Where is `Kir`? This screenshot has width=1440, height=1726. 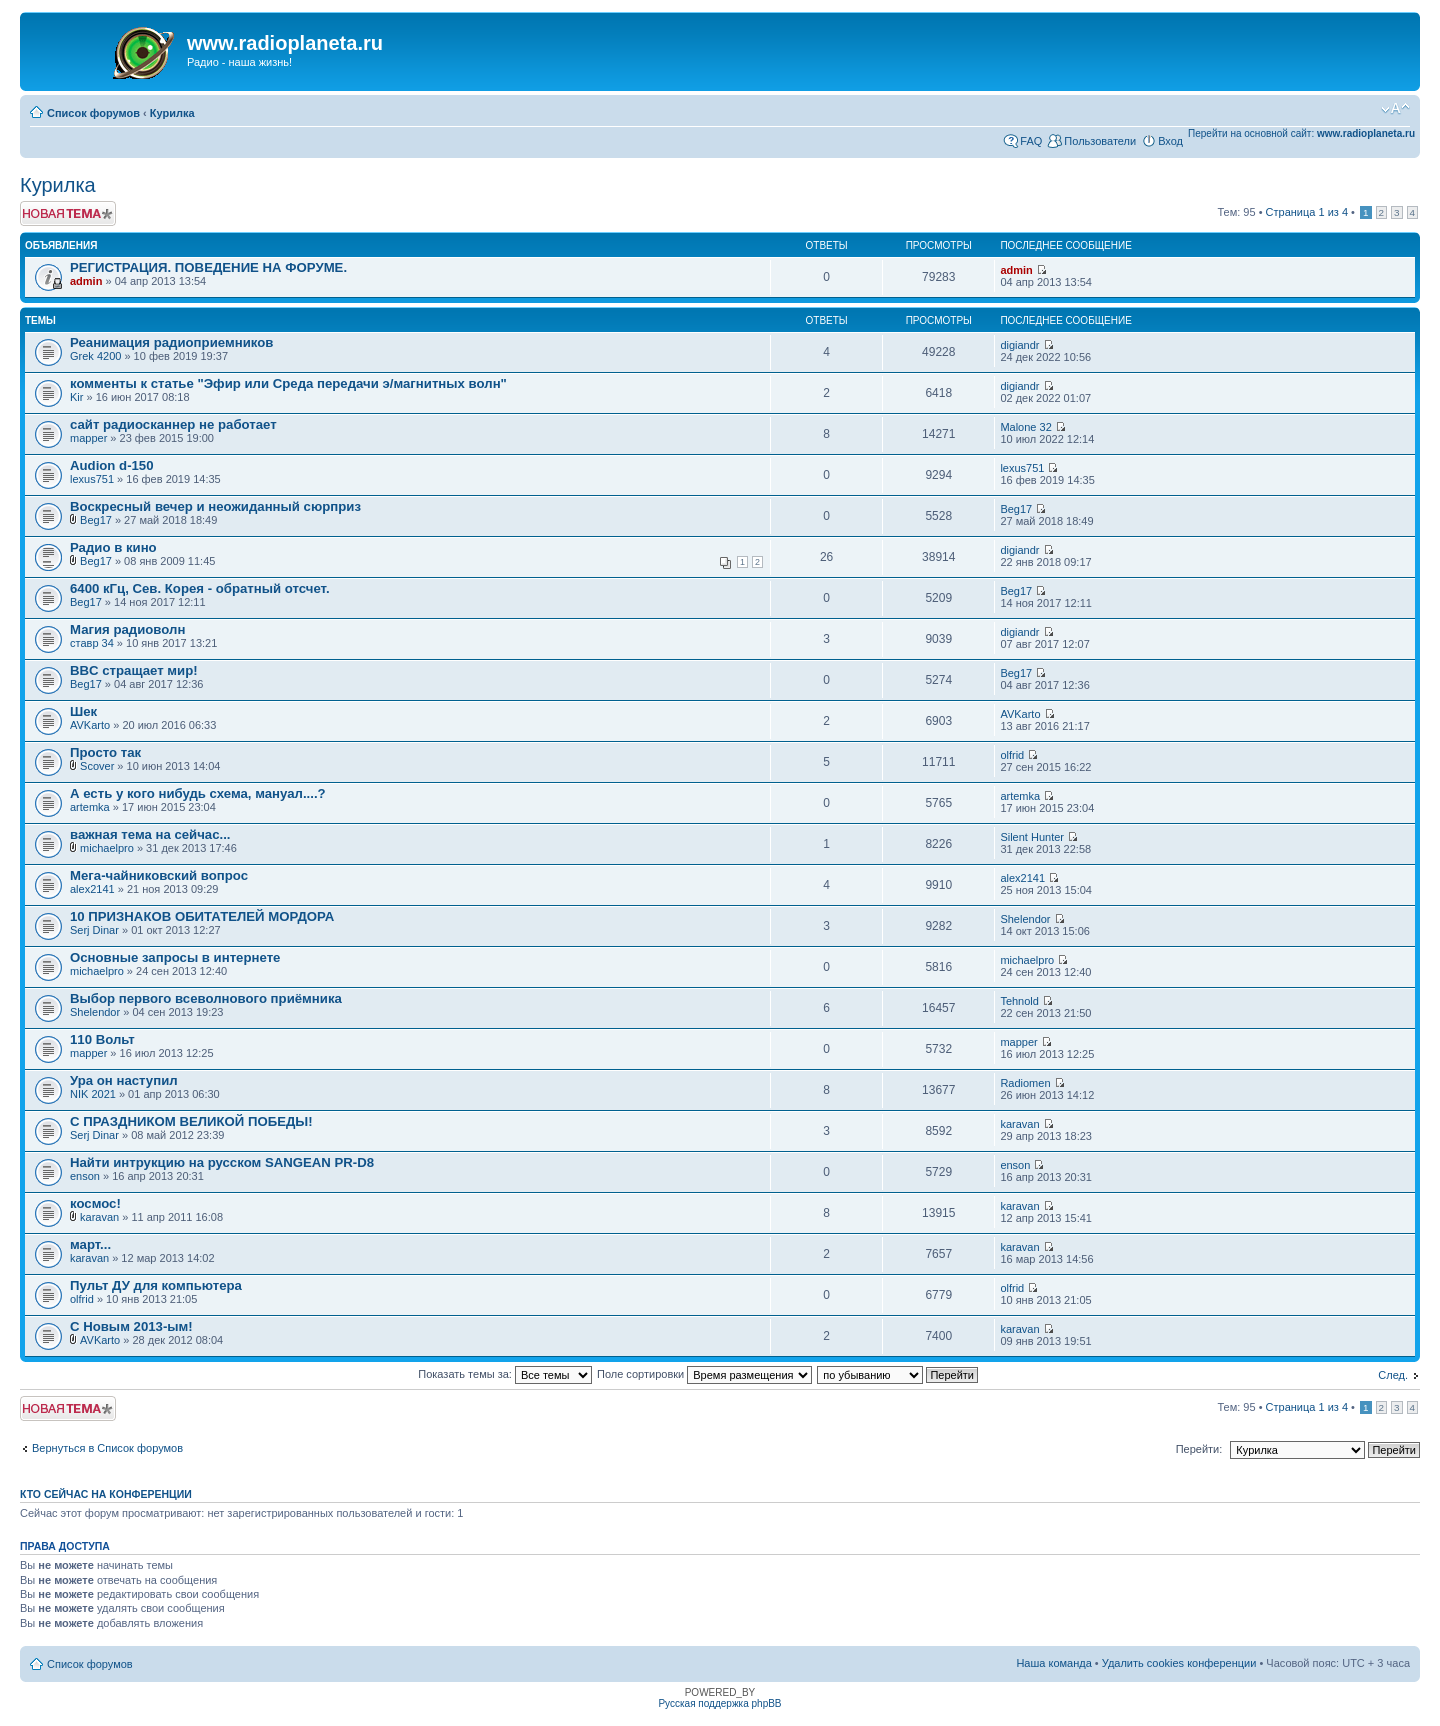
Kir is located at coordinates (76, 397).